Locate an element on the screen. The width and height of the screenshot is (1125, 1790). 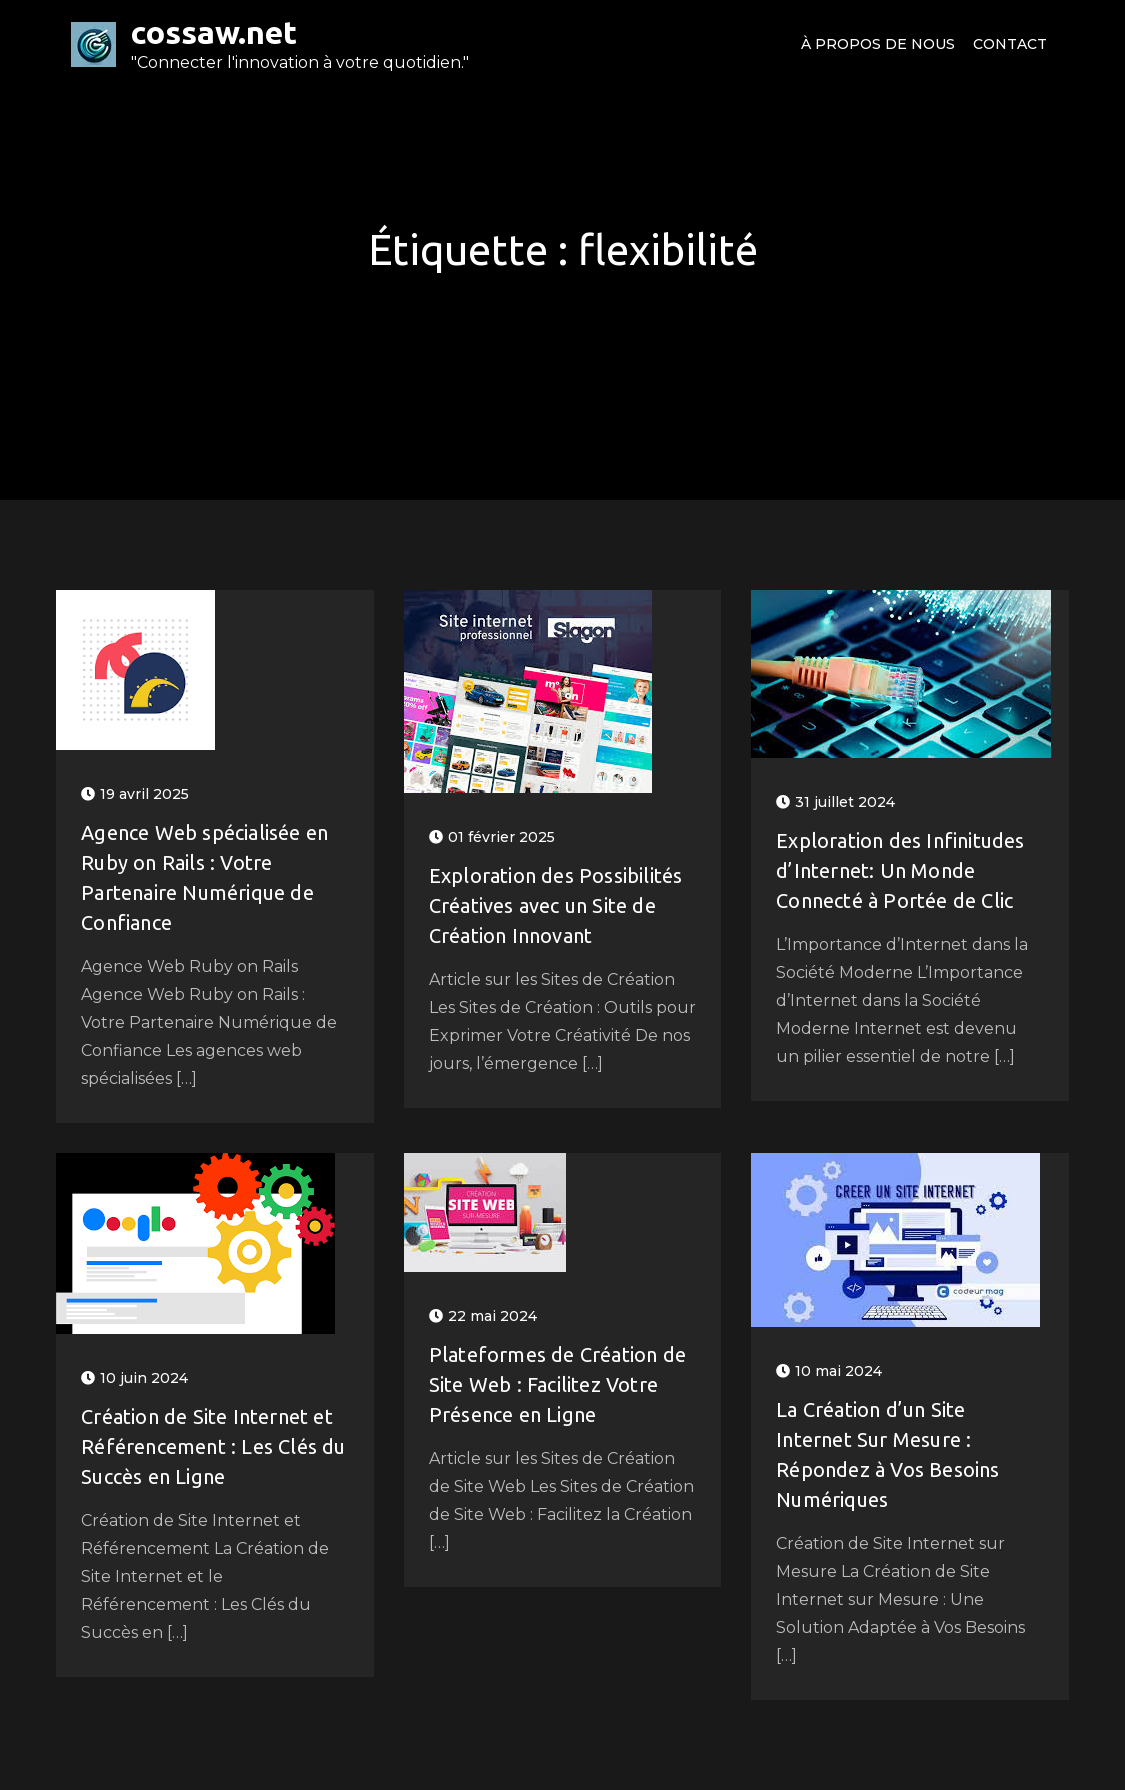
Exploration des Possibilités Créatives avec un Site de Création Innovant is located at coordinates (556, 905).